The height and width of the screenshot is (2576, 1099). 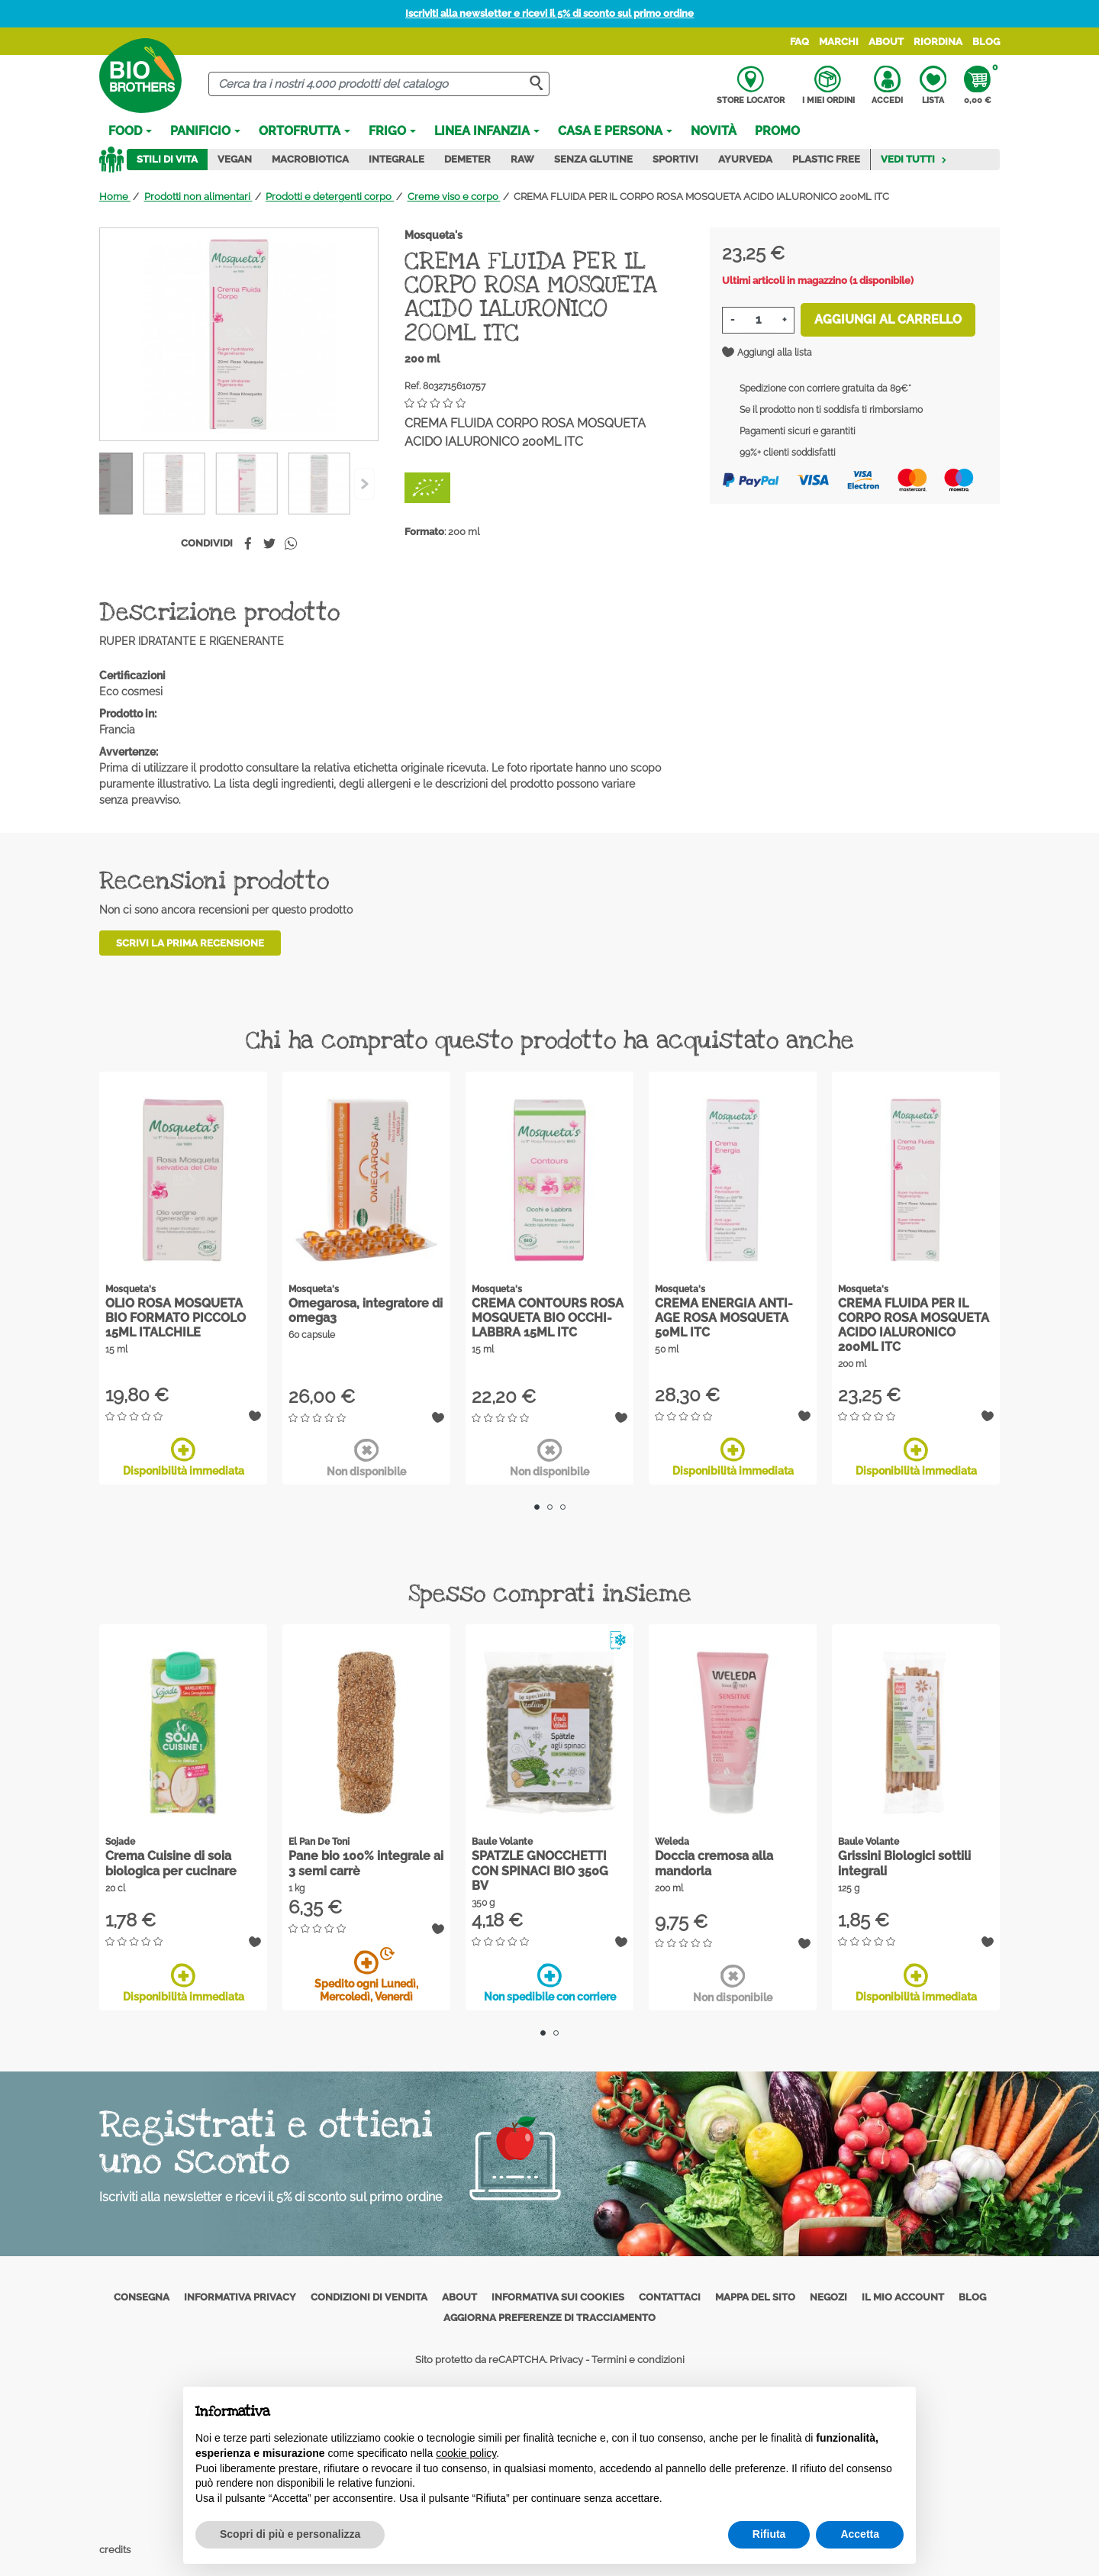 What do you see at coordinates (828, 2297) in the screenshot?
I see `Negozi` at bounding box center [828, 2297].